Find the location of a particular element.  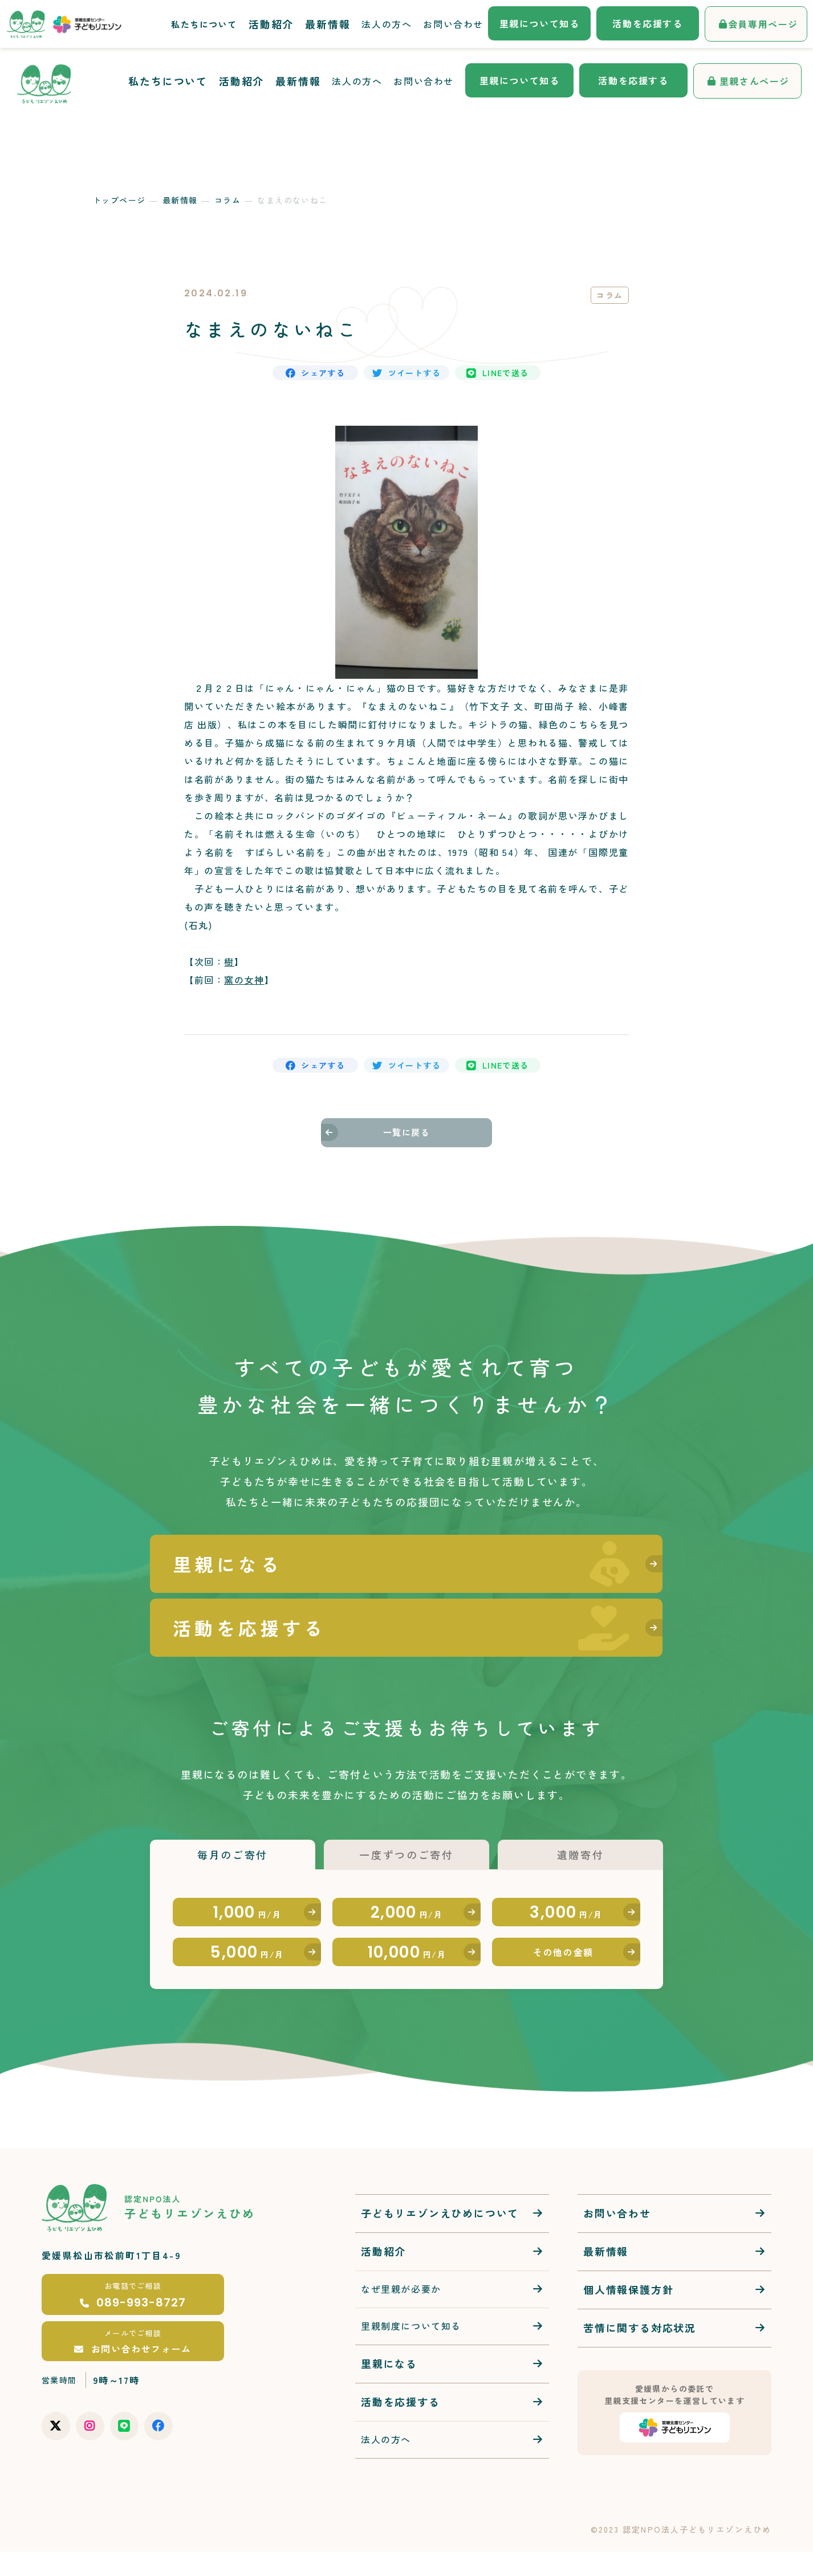

毎月のご寄付 is located at coordinates (232, 1837).